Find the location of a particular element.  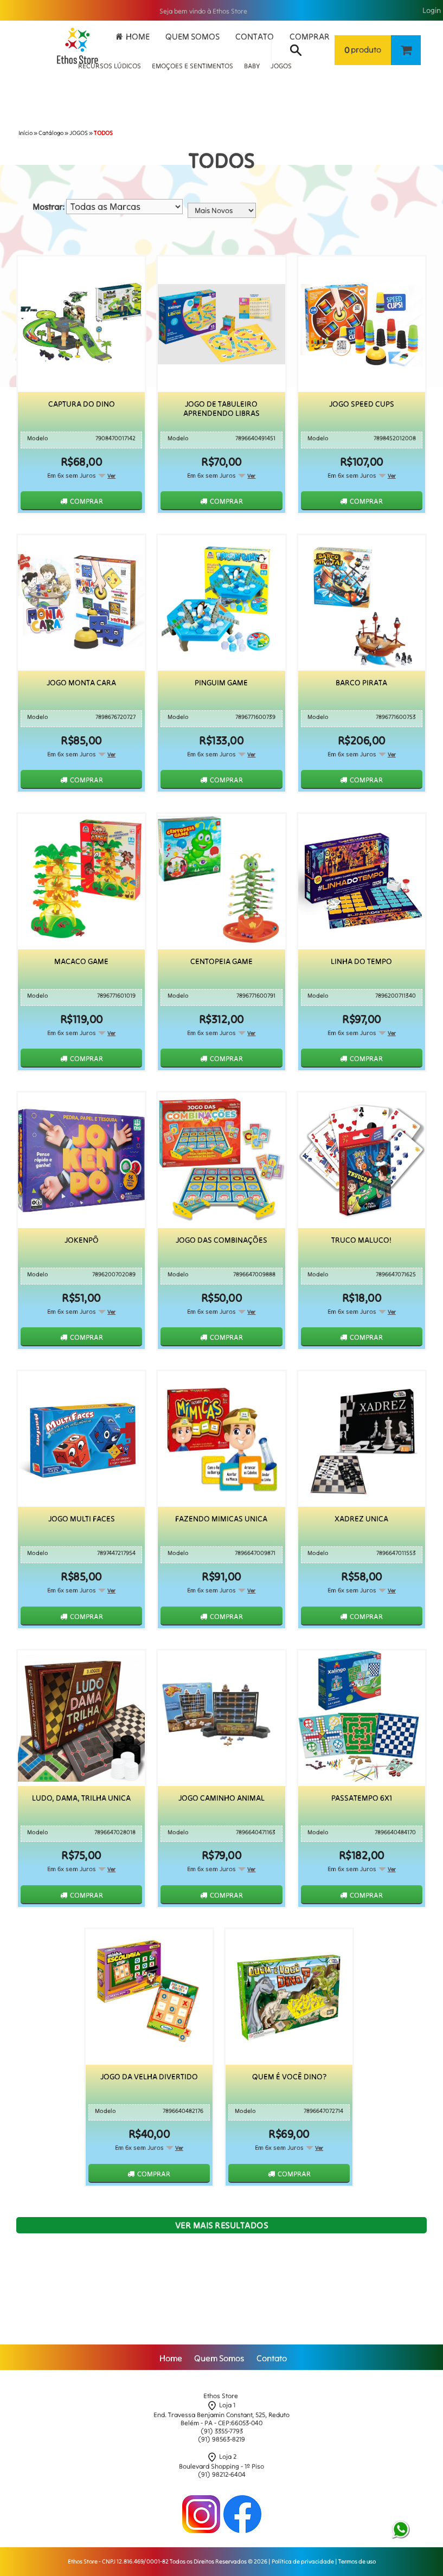

Política de privacidade is located at coordinates (303, 2561).